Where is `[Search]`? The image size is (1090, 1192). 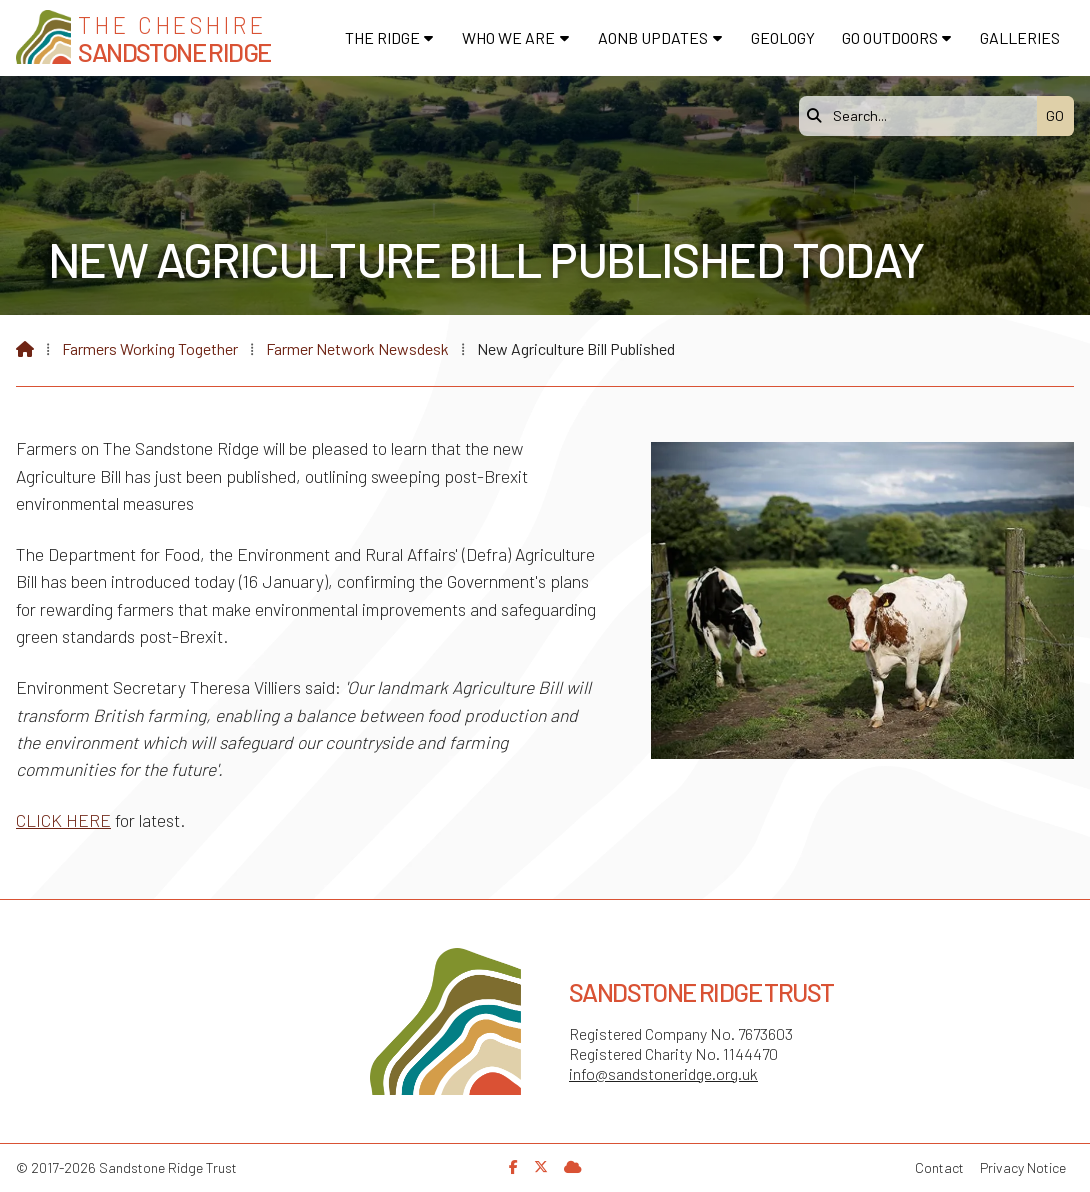 [Search] is located at coordinates (923, 116).